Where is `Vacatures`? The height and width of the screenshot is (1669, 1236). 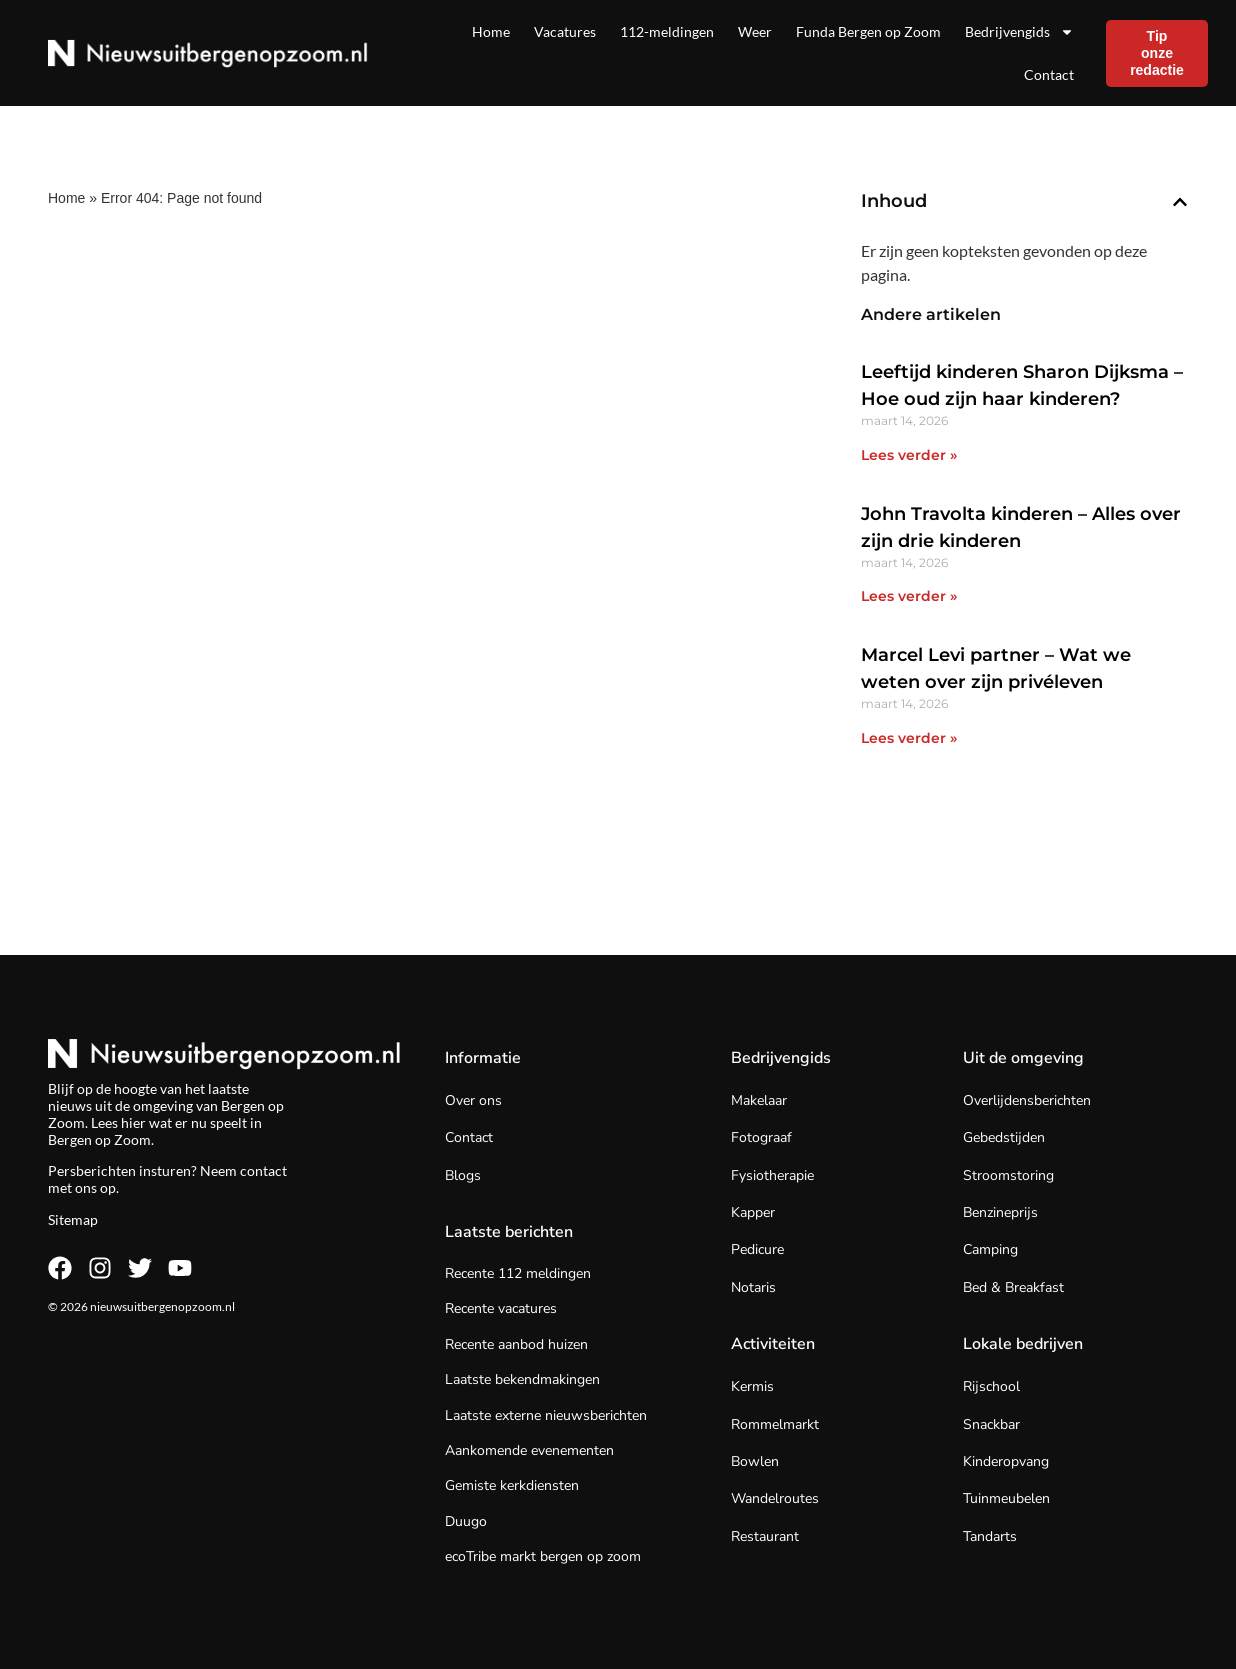
Vacatures is located at coordinates (565, 31).